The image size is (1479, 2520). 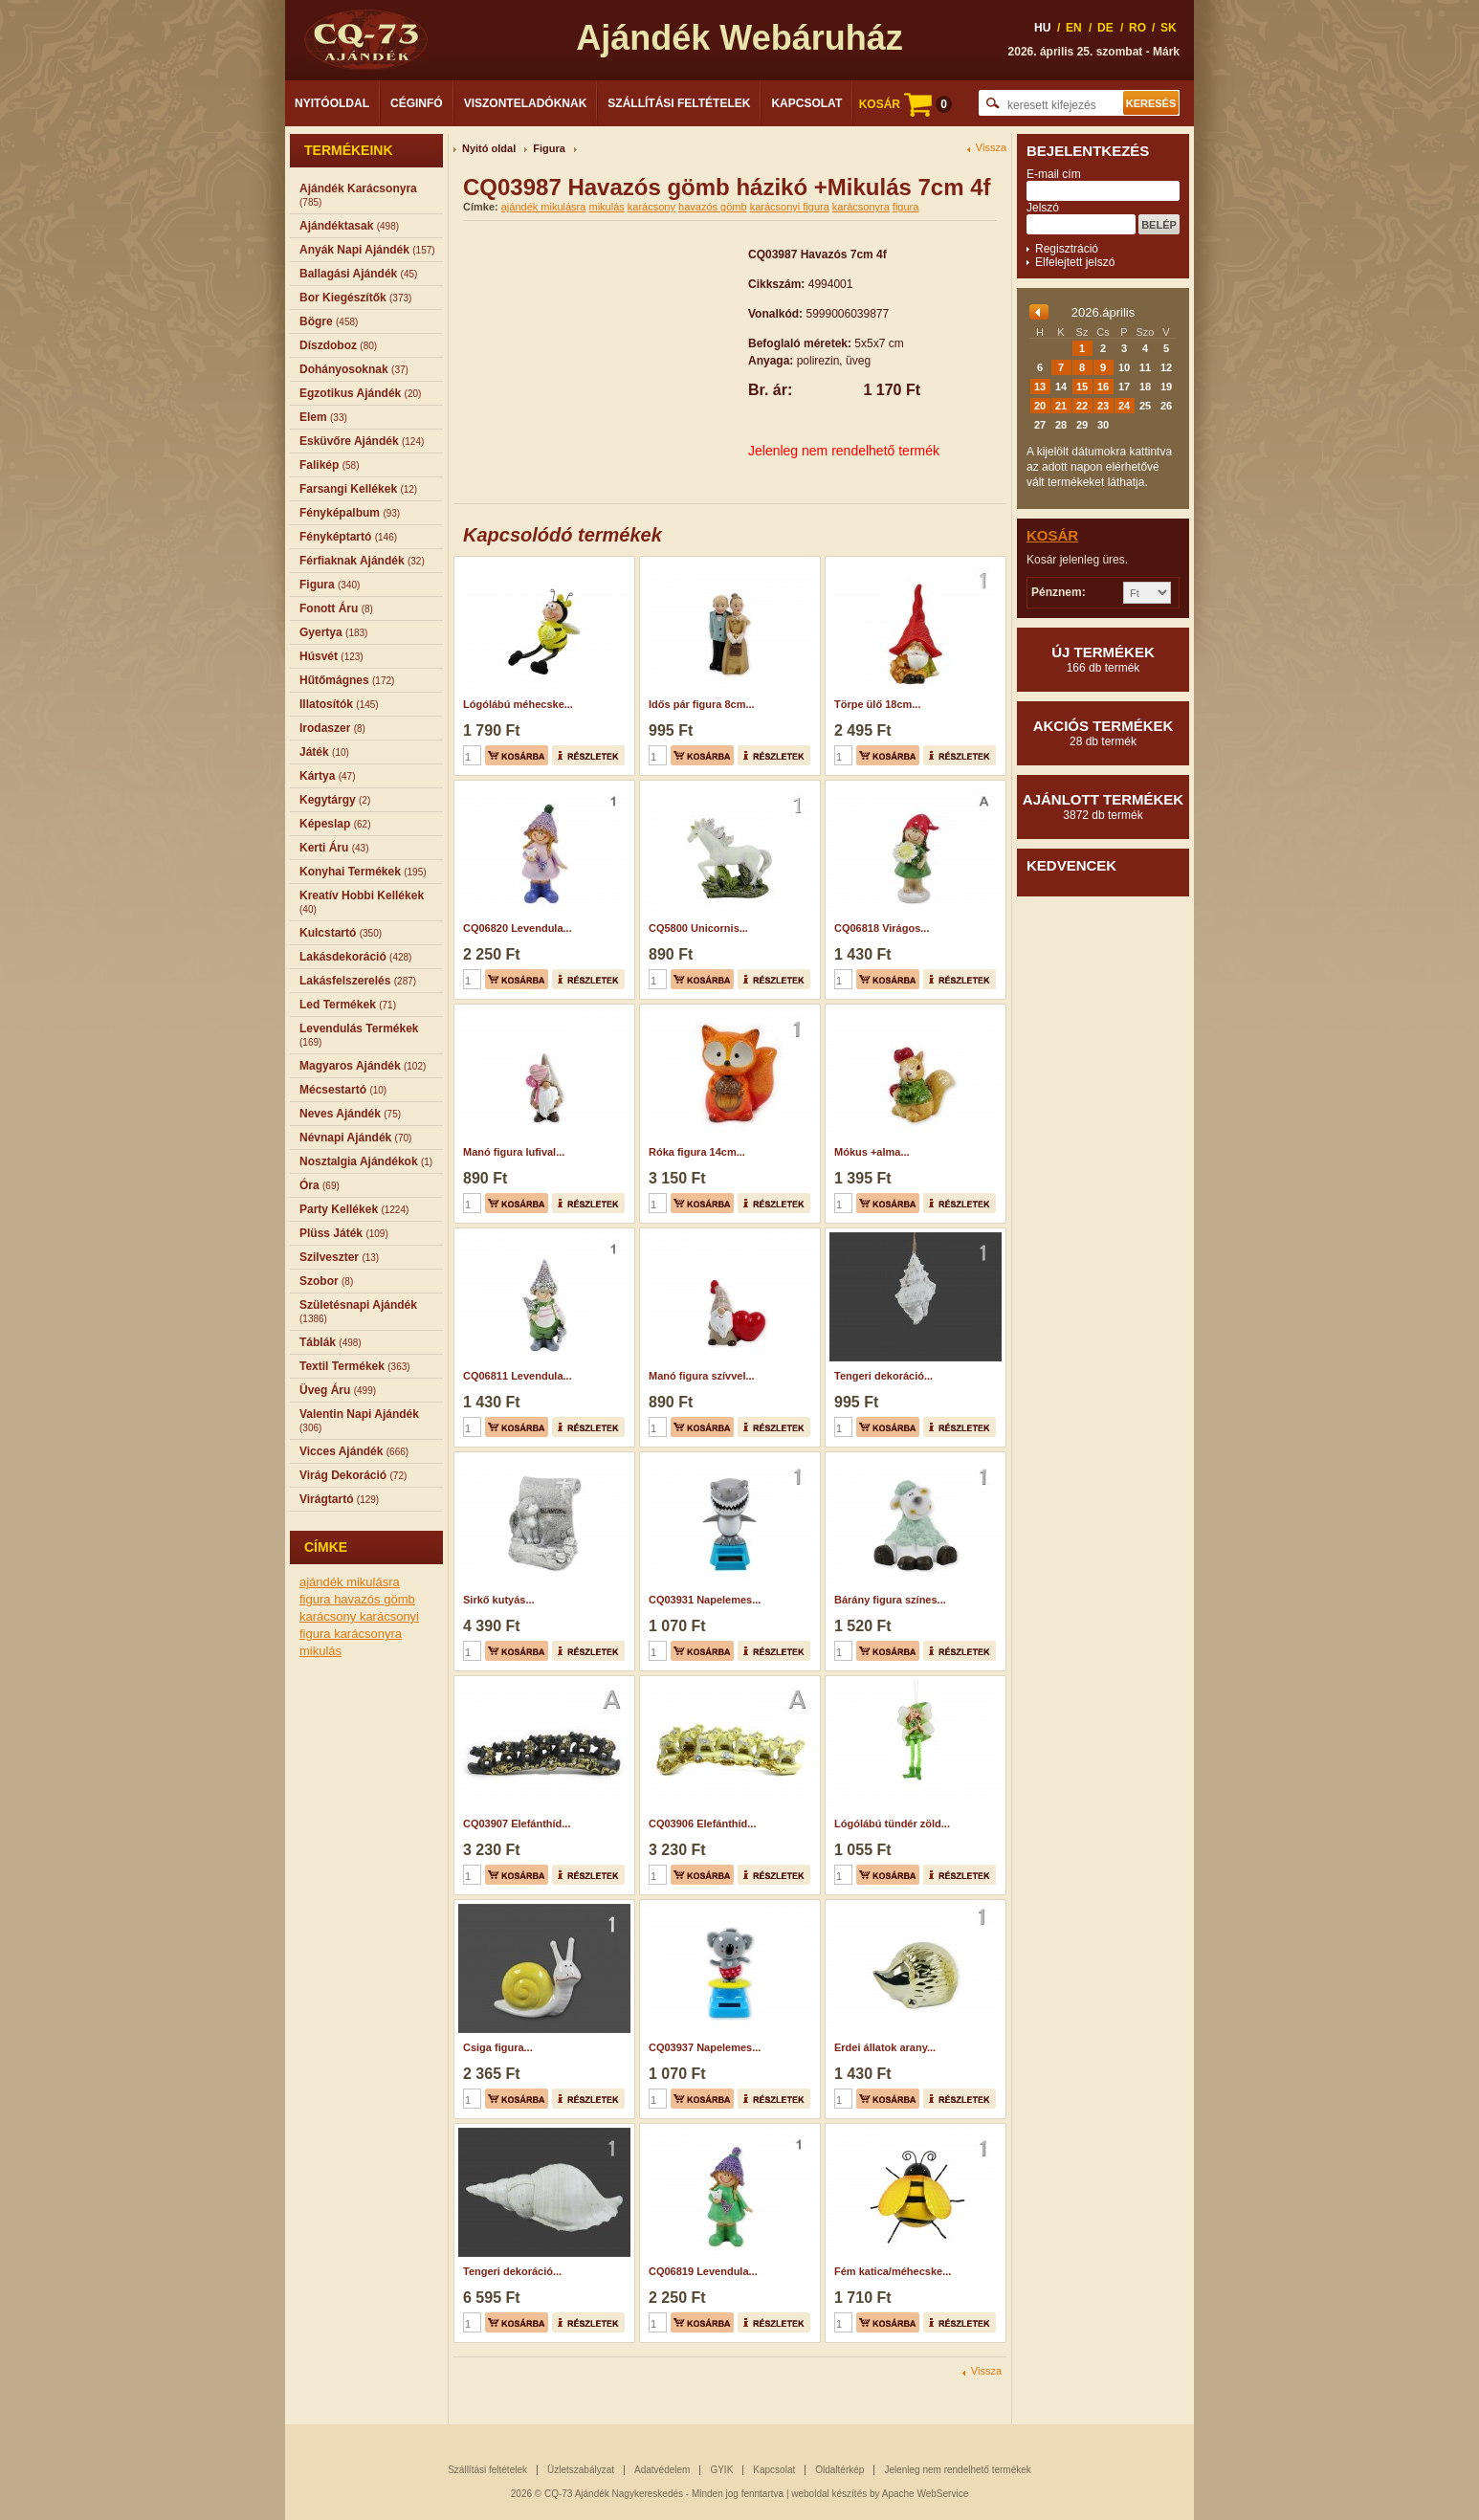 What do you see at coordinates (580, 2470) in the screenshot?
I see `Üzletszabályzat` at bounding box center [580, 2470].